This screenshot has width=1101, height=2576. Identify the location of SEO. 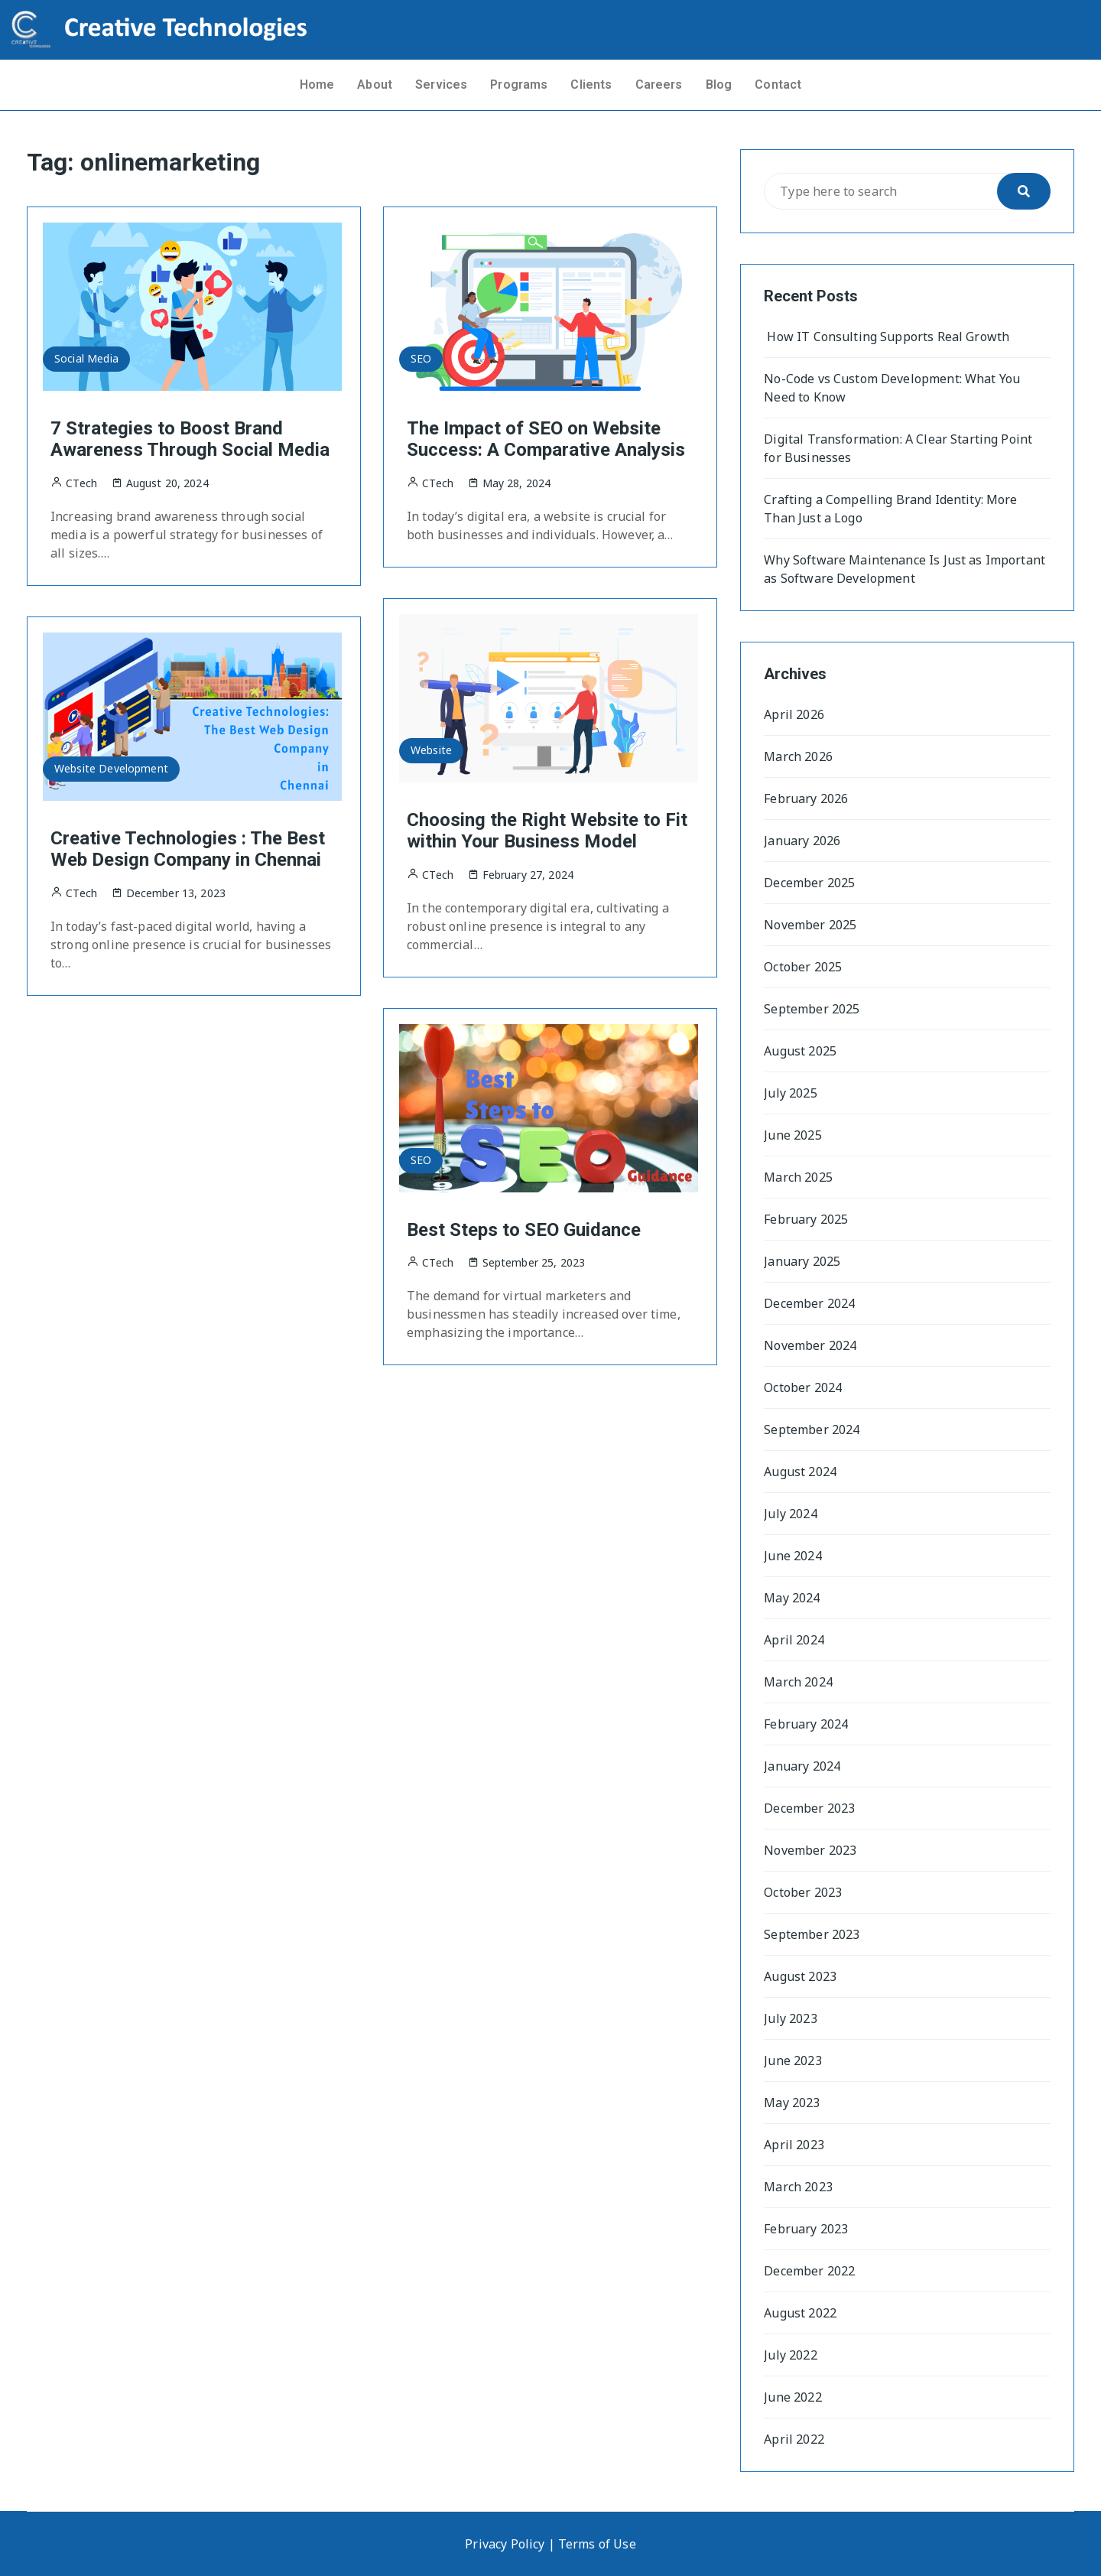
(421, 358).